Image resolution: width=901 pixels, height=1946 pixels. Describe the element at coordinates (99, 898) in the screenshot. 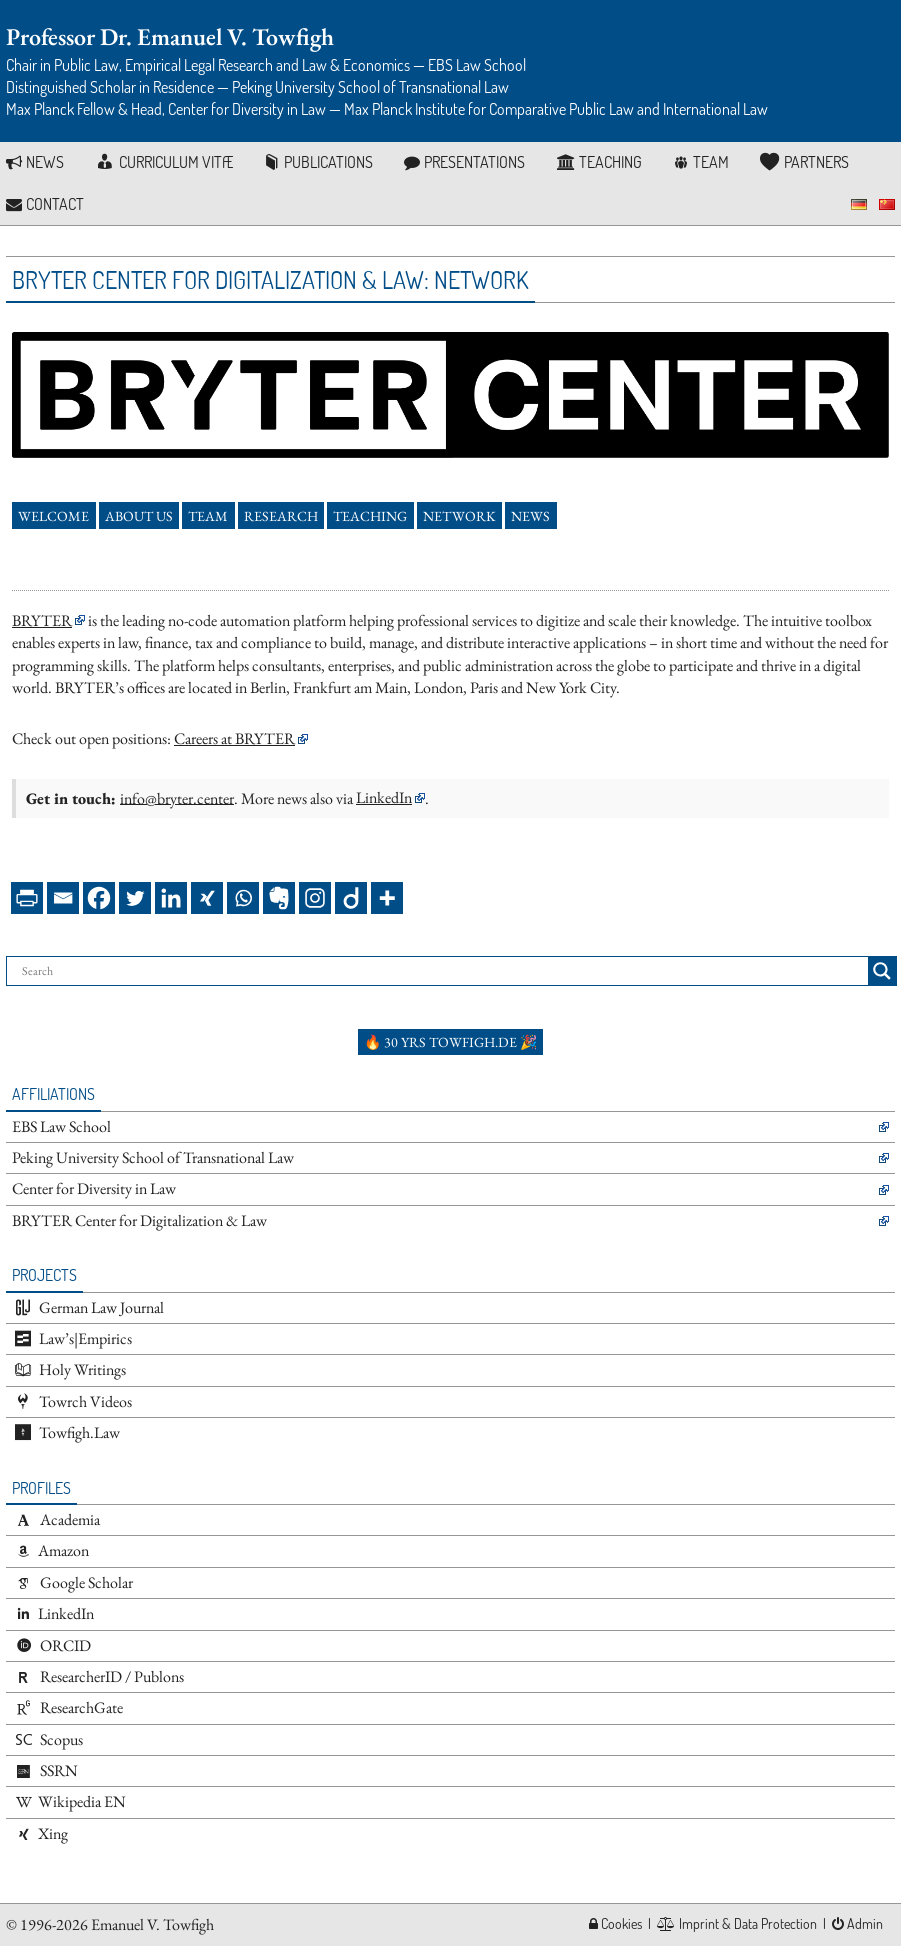

I see `[Facebook]` at that location.